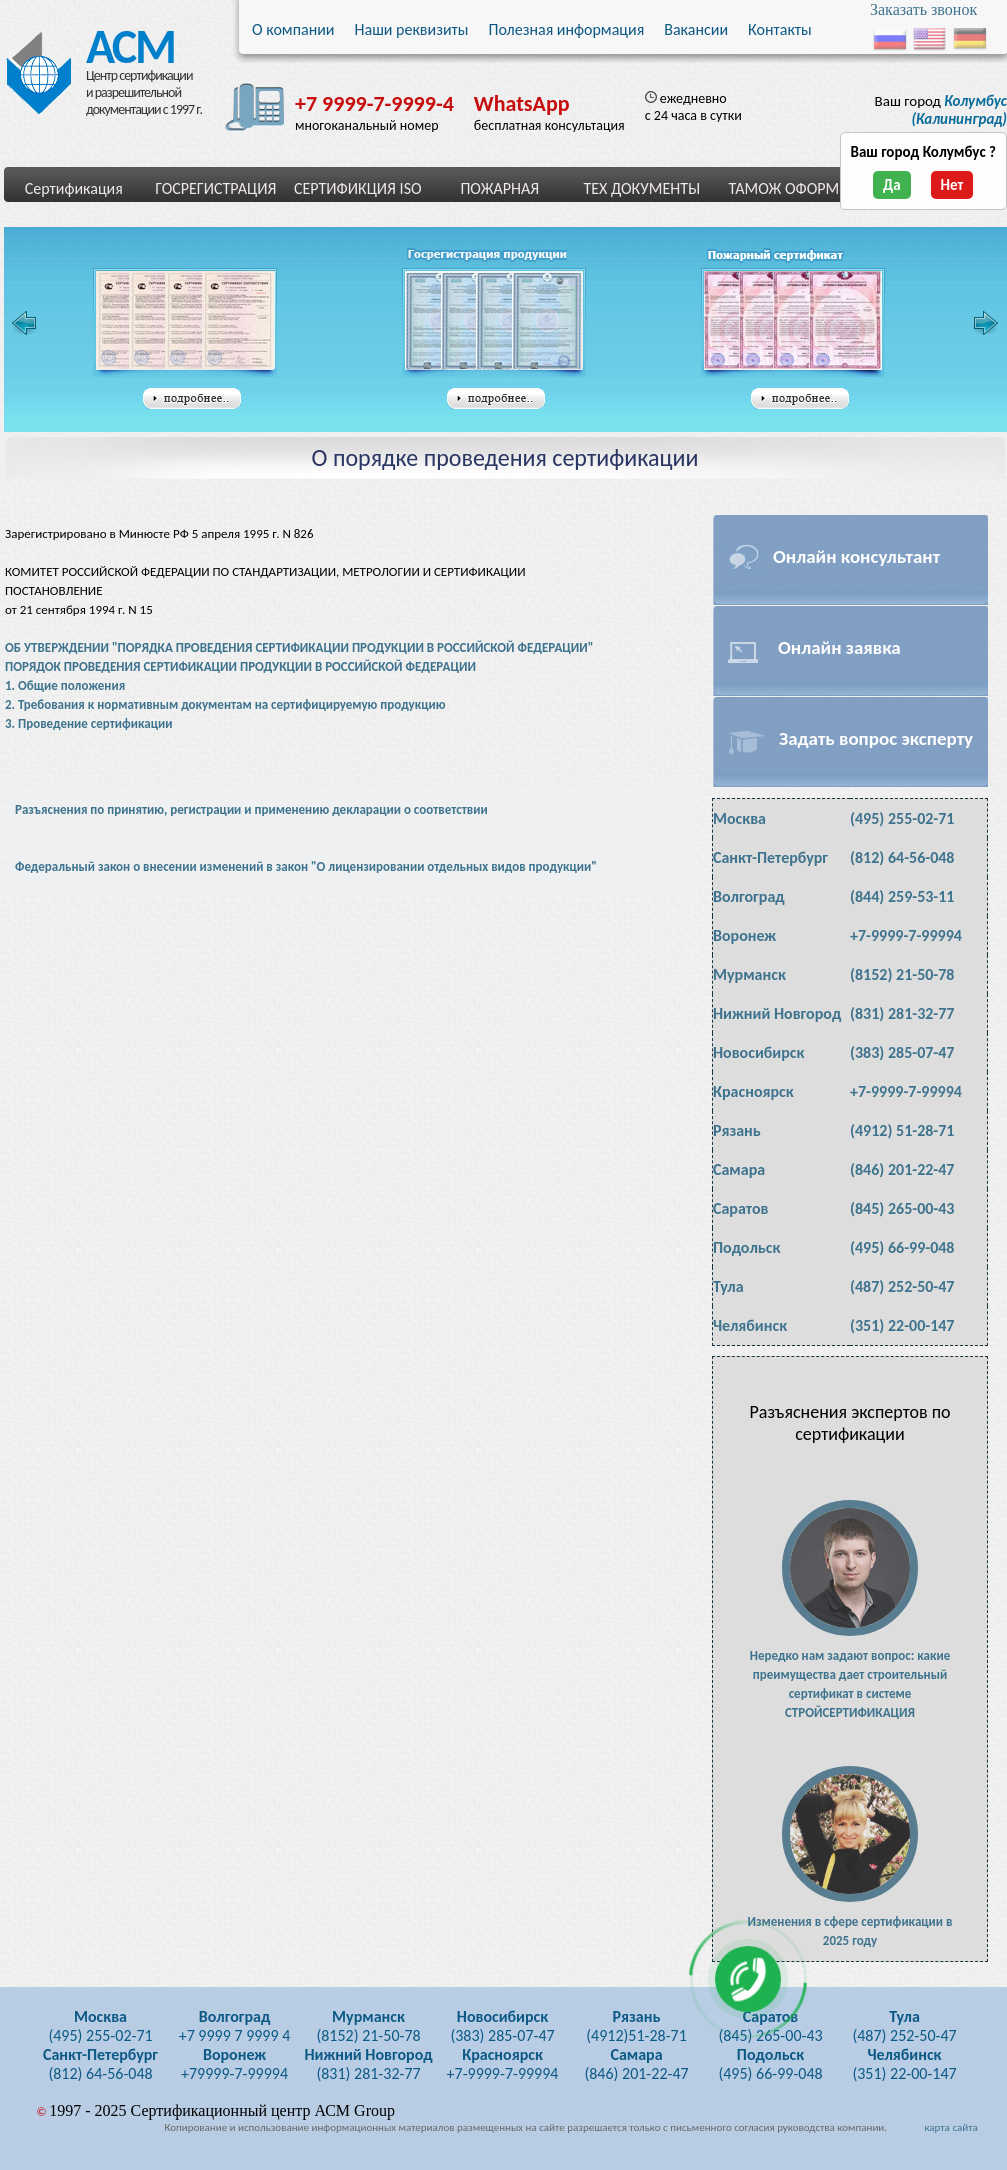  Describe the element at coordinates (235, 2026) in the screenshot. I see `+7 9999 7 9999 4` at that location.